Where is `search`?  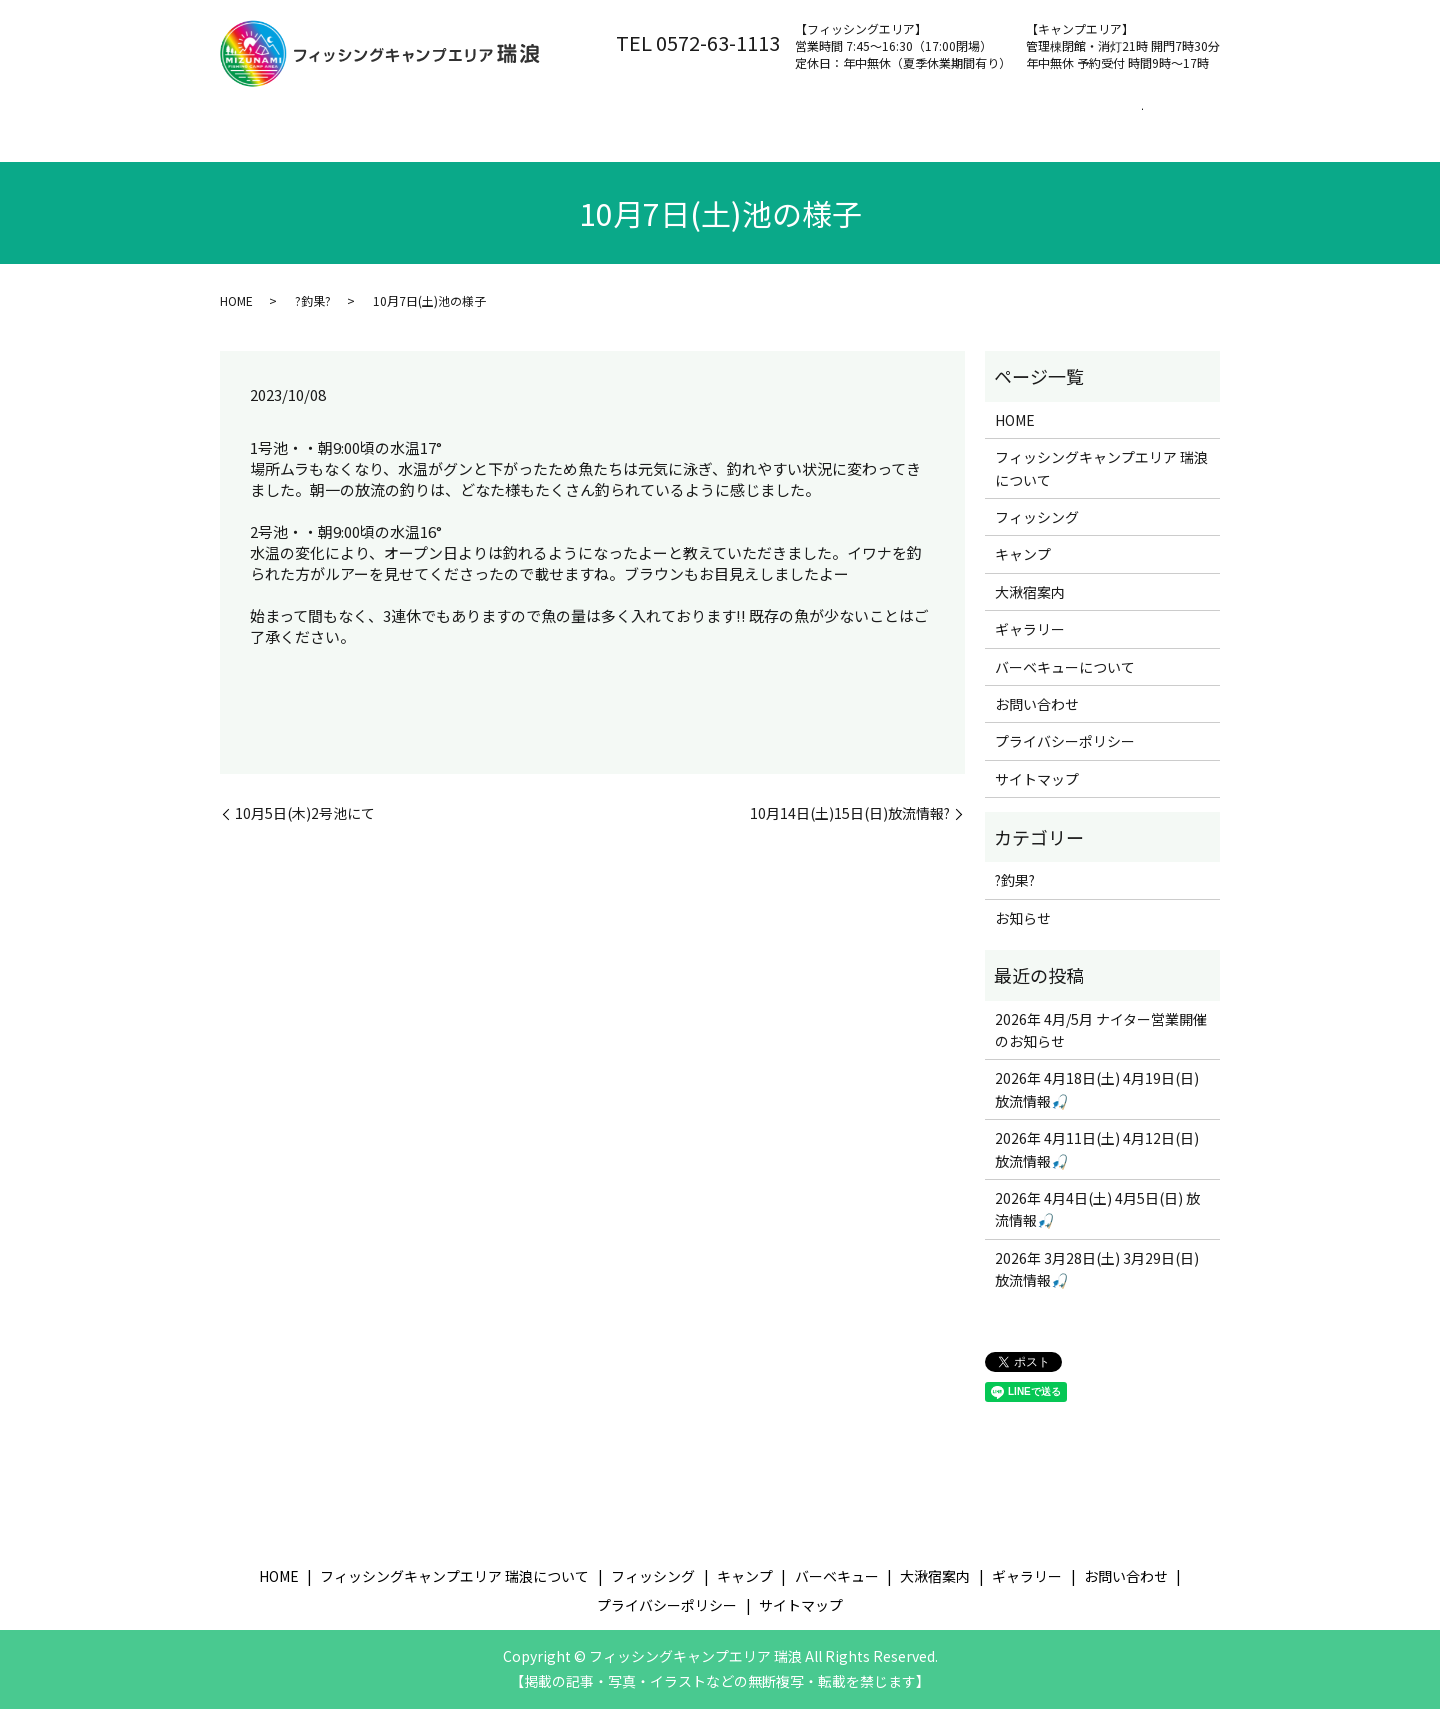 search is located at coordinates (241, 153).